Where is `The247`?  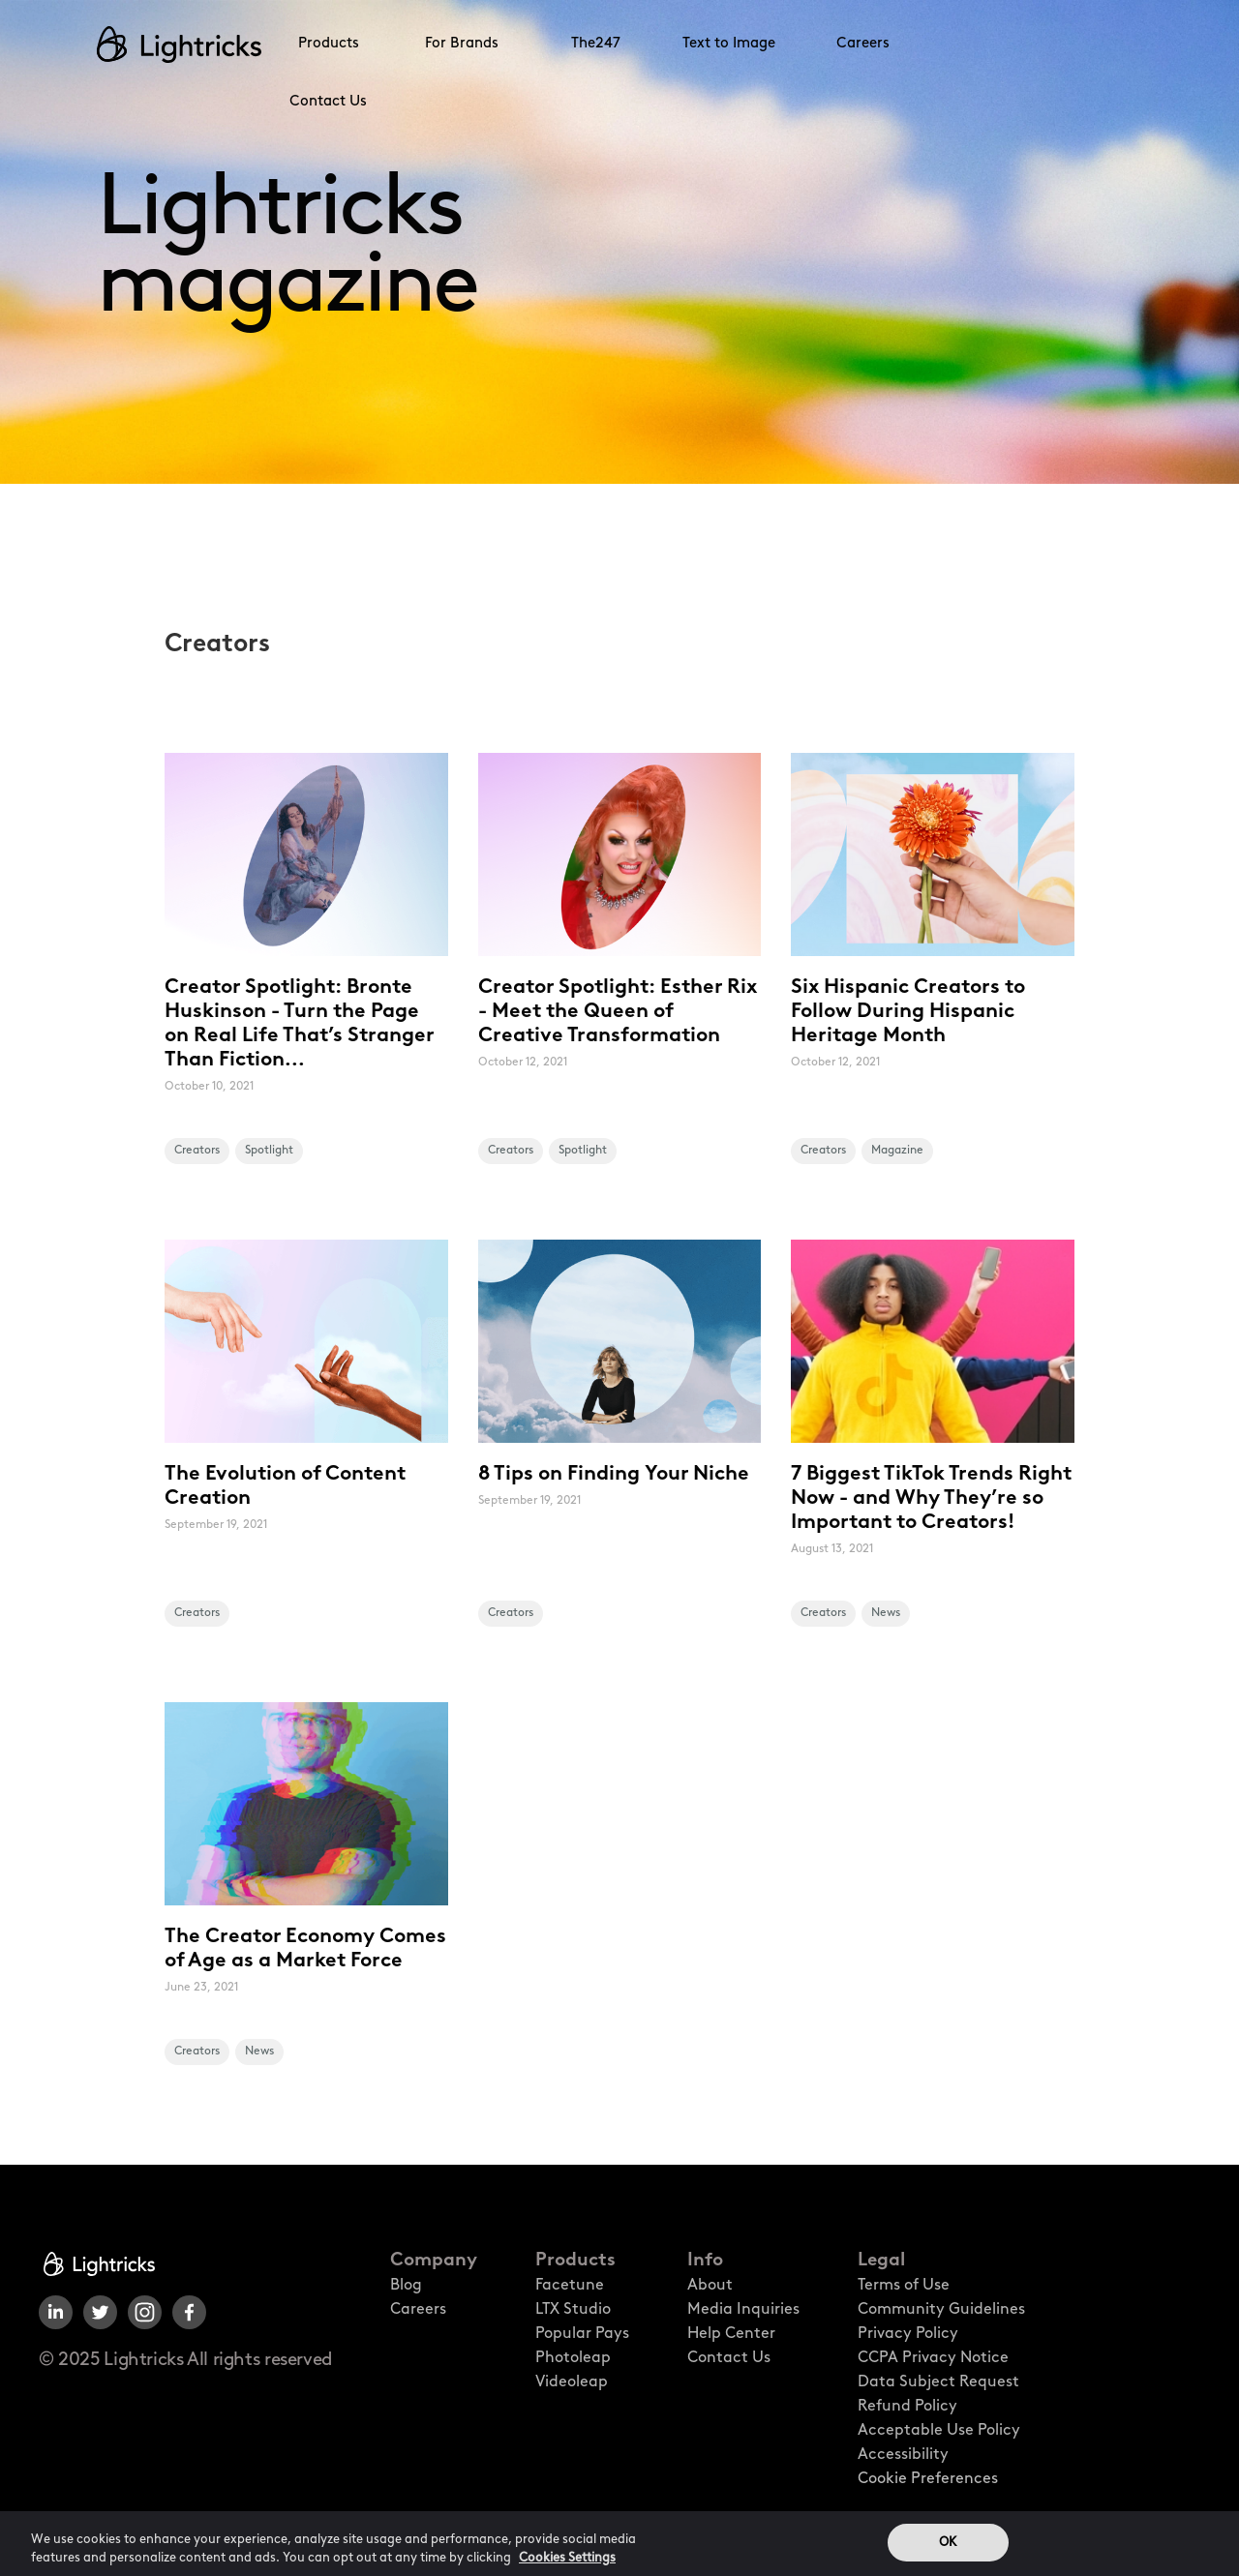
The247 is located at coordinates (595, 44).